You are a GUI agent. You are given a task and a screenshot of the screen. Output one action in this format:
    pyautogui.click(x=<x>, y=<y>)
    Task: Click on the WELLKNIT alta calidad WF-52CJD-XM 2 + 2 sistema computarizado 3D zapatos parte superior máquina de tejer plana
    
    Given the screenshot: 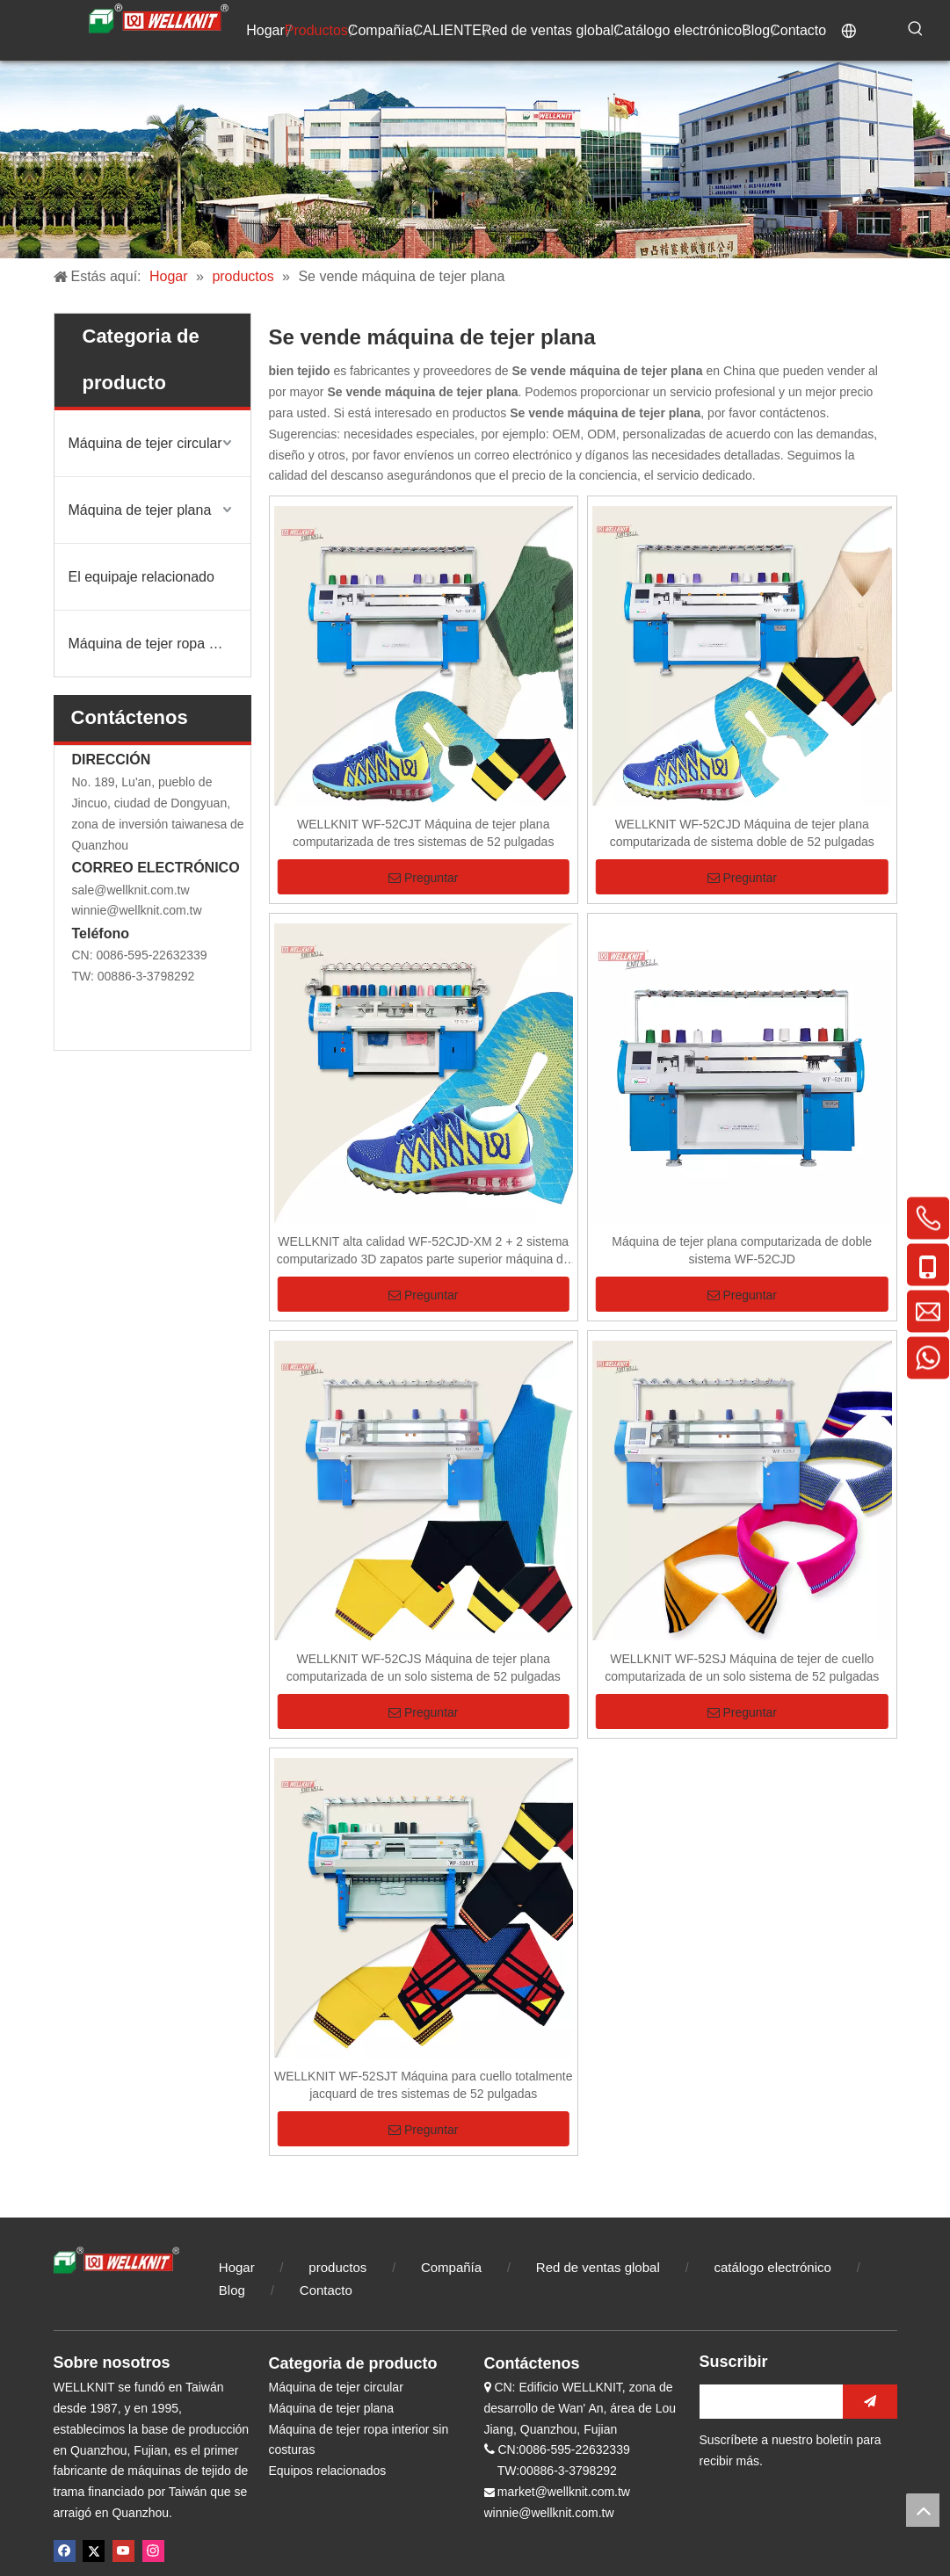 What is the action you would take?
    pyautogui.click(x=423, y=1251)
    